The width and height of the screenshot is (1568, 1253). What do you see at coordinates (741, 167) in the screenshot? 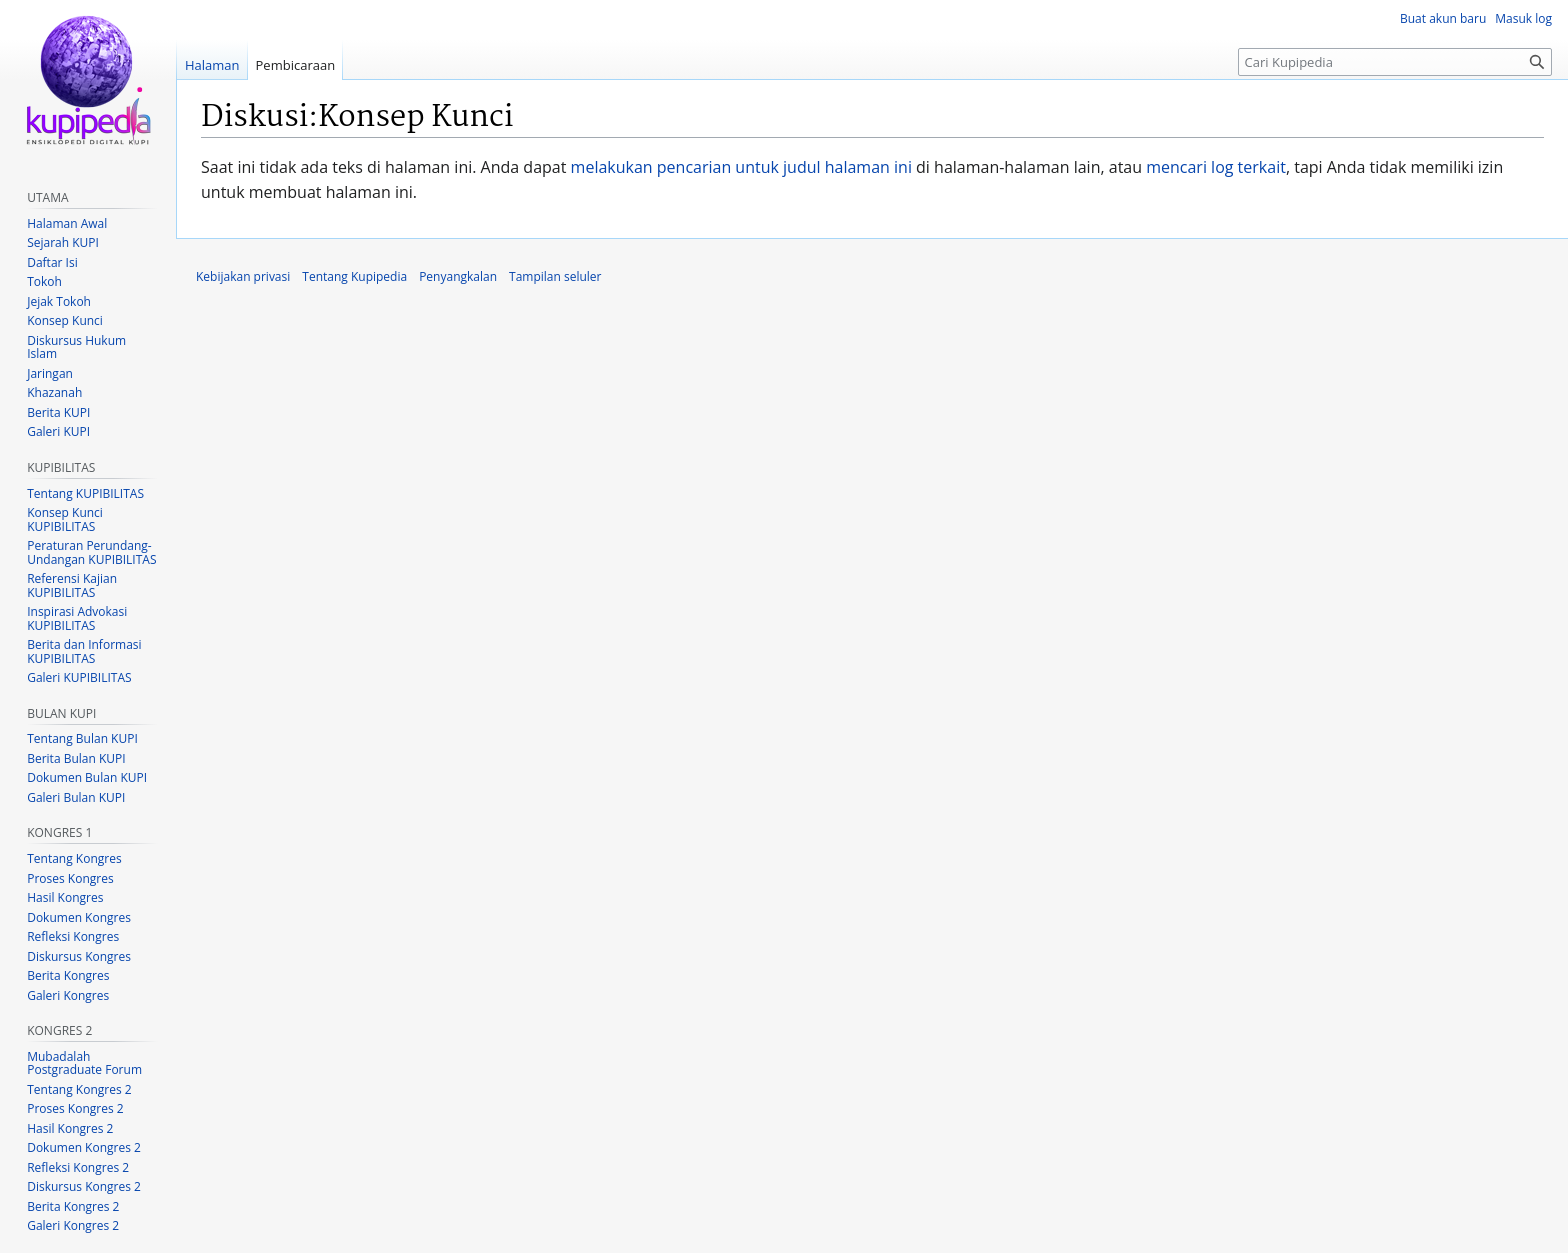
I see `melakukan pencarian untuk judul halaman ini` at bounding box center [741, 167].